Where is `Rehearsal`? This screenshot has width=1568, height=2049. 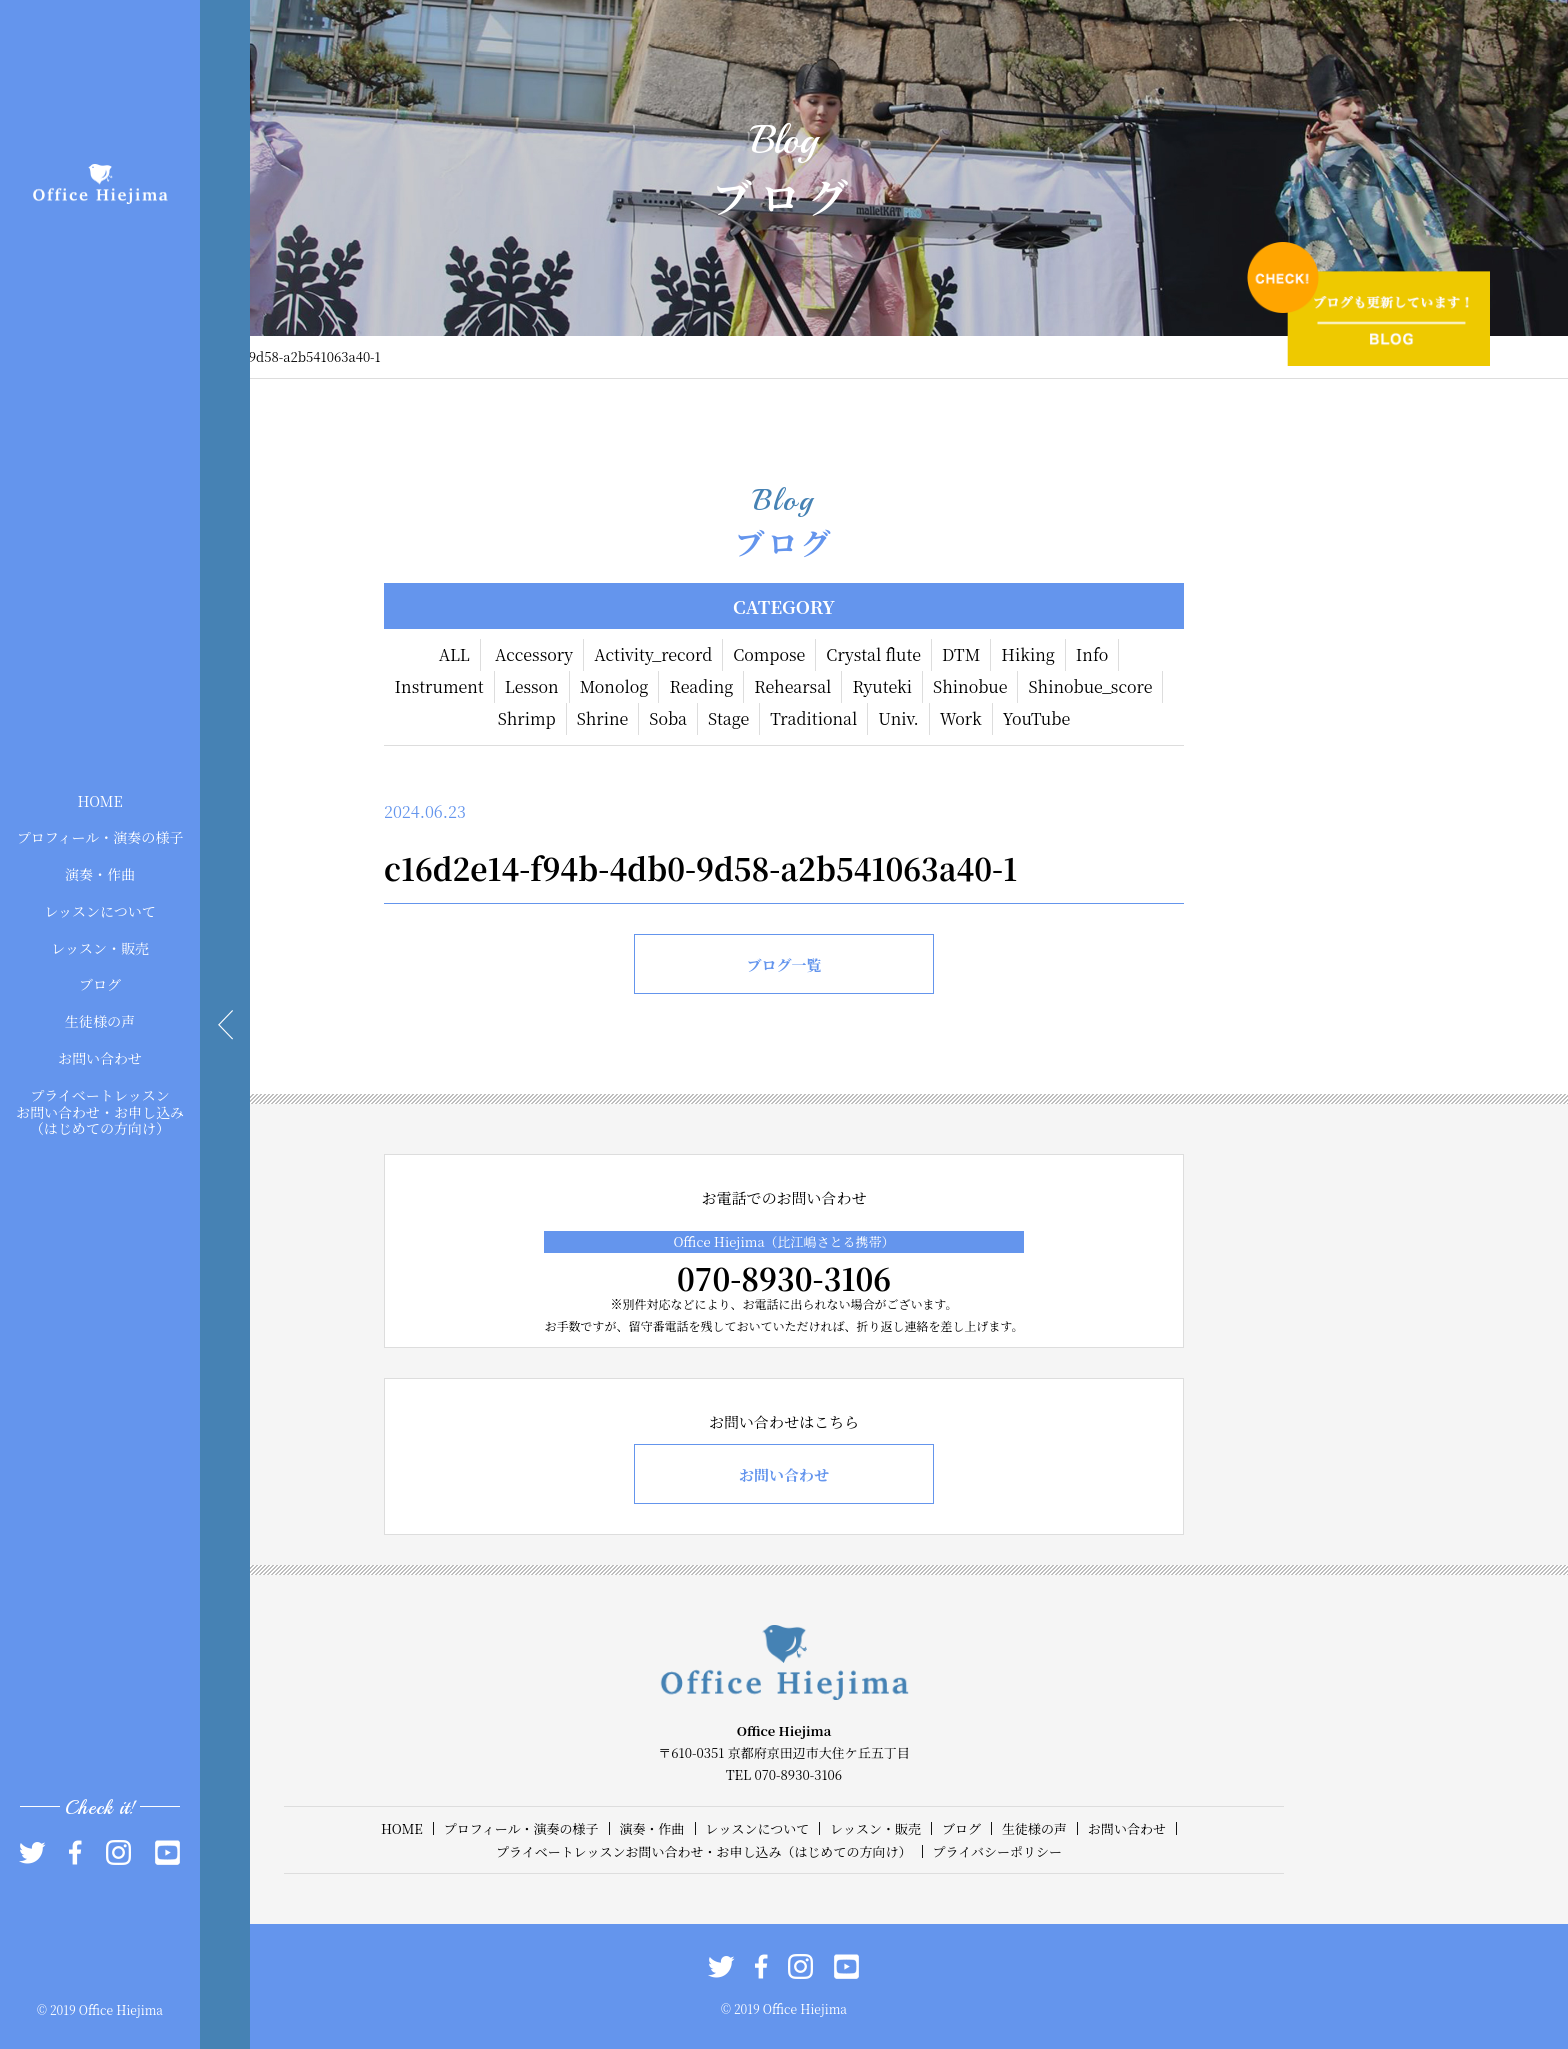
Rehearsal is located at coordinates (792, 686).